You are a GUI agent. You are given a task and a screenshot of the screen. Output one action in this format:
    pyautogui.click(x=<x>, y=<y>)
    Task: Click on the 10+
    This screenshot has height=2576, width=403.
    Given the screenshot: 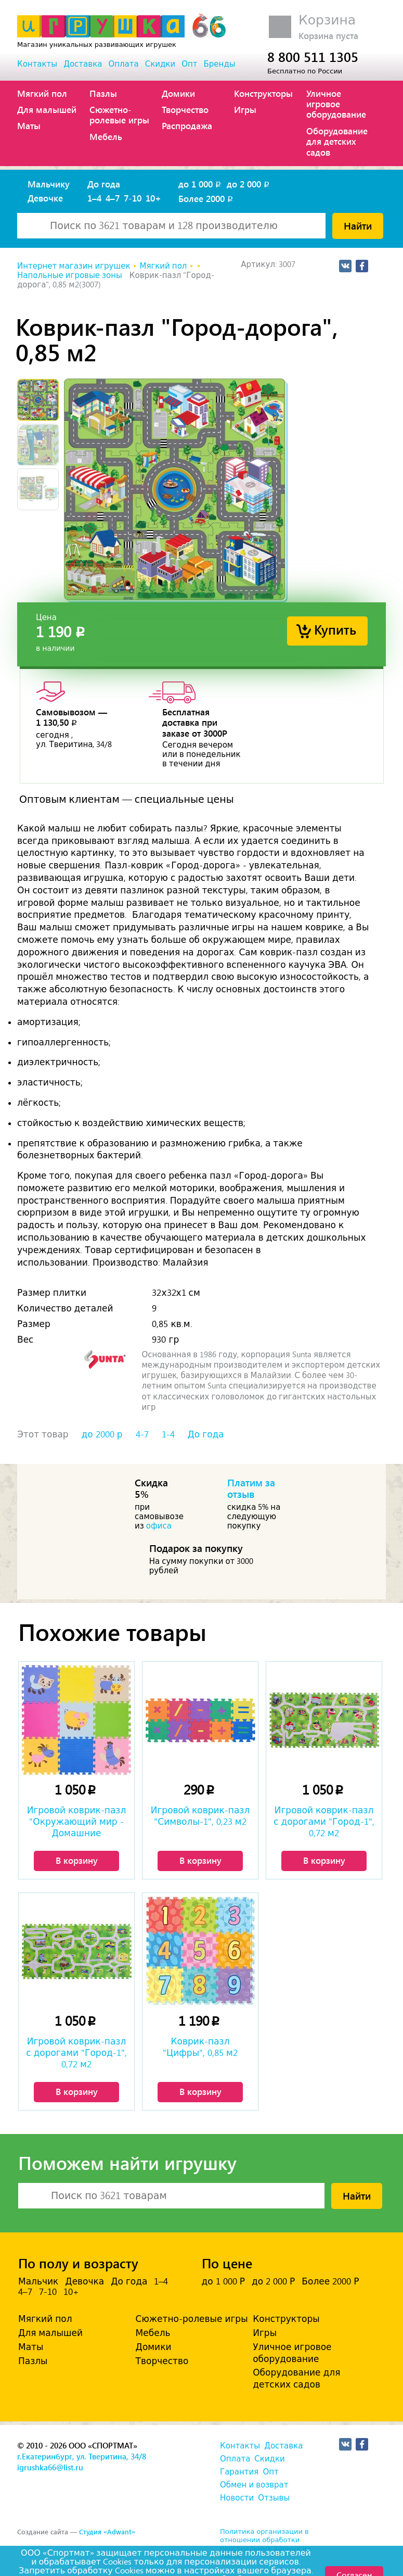 What is the action you would take?
    pyautogui.click(x=153, y=198)
    